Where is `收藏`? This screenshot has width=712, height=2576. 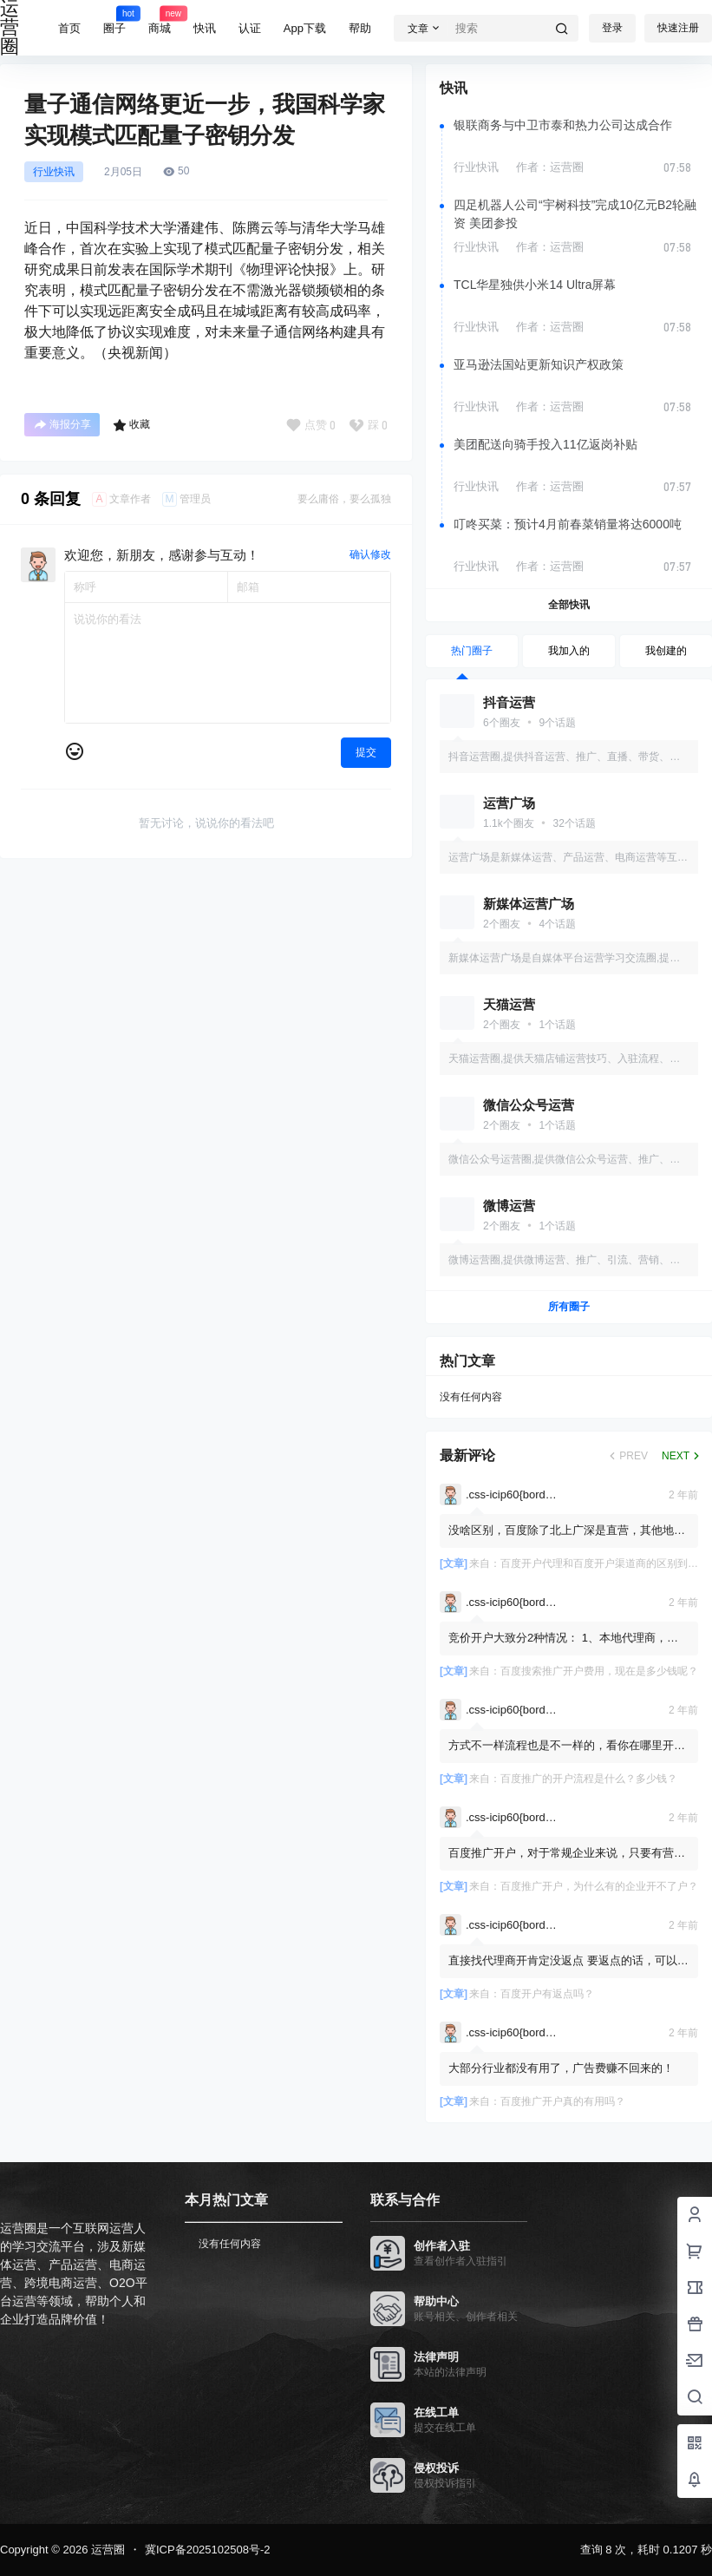 收藏 is located at coordinates (131, 425).